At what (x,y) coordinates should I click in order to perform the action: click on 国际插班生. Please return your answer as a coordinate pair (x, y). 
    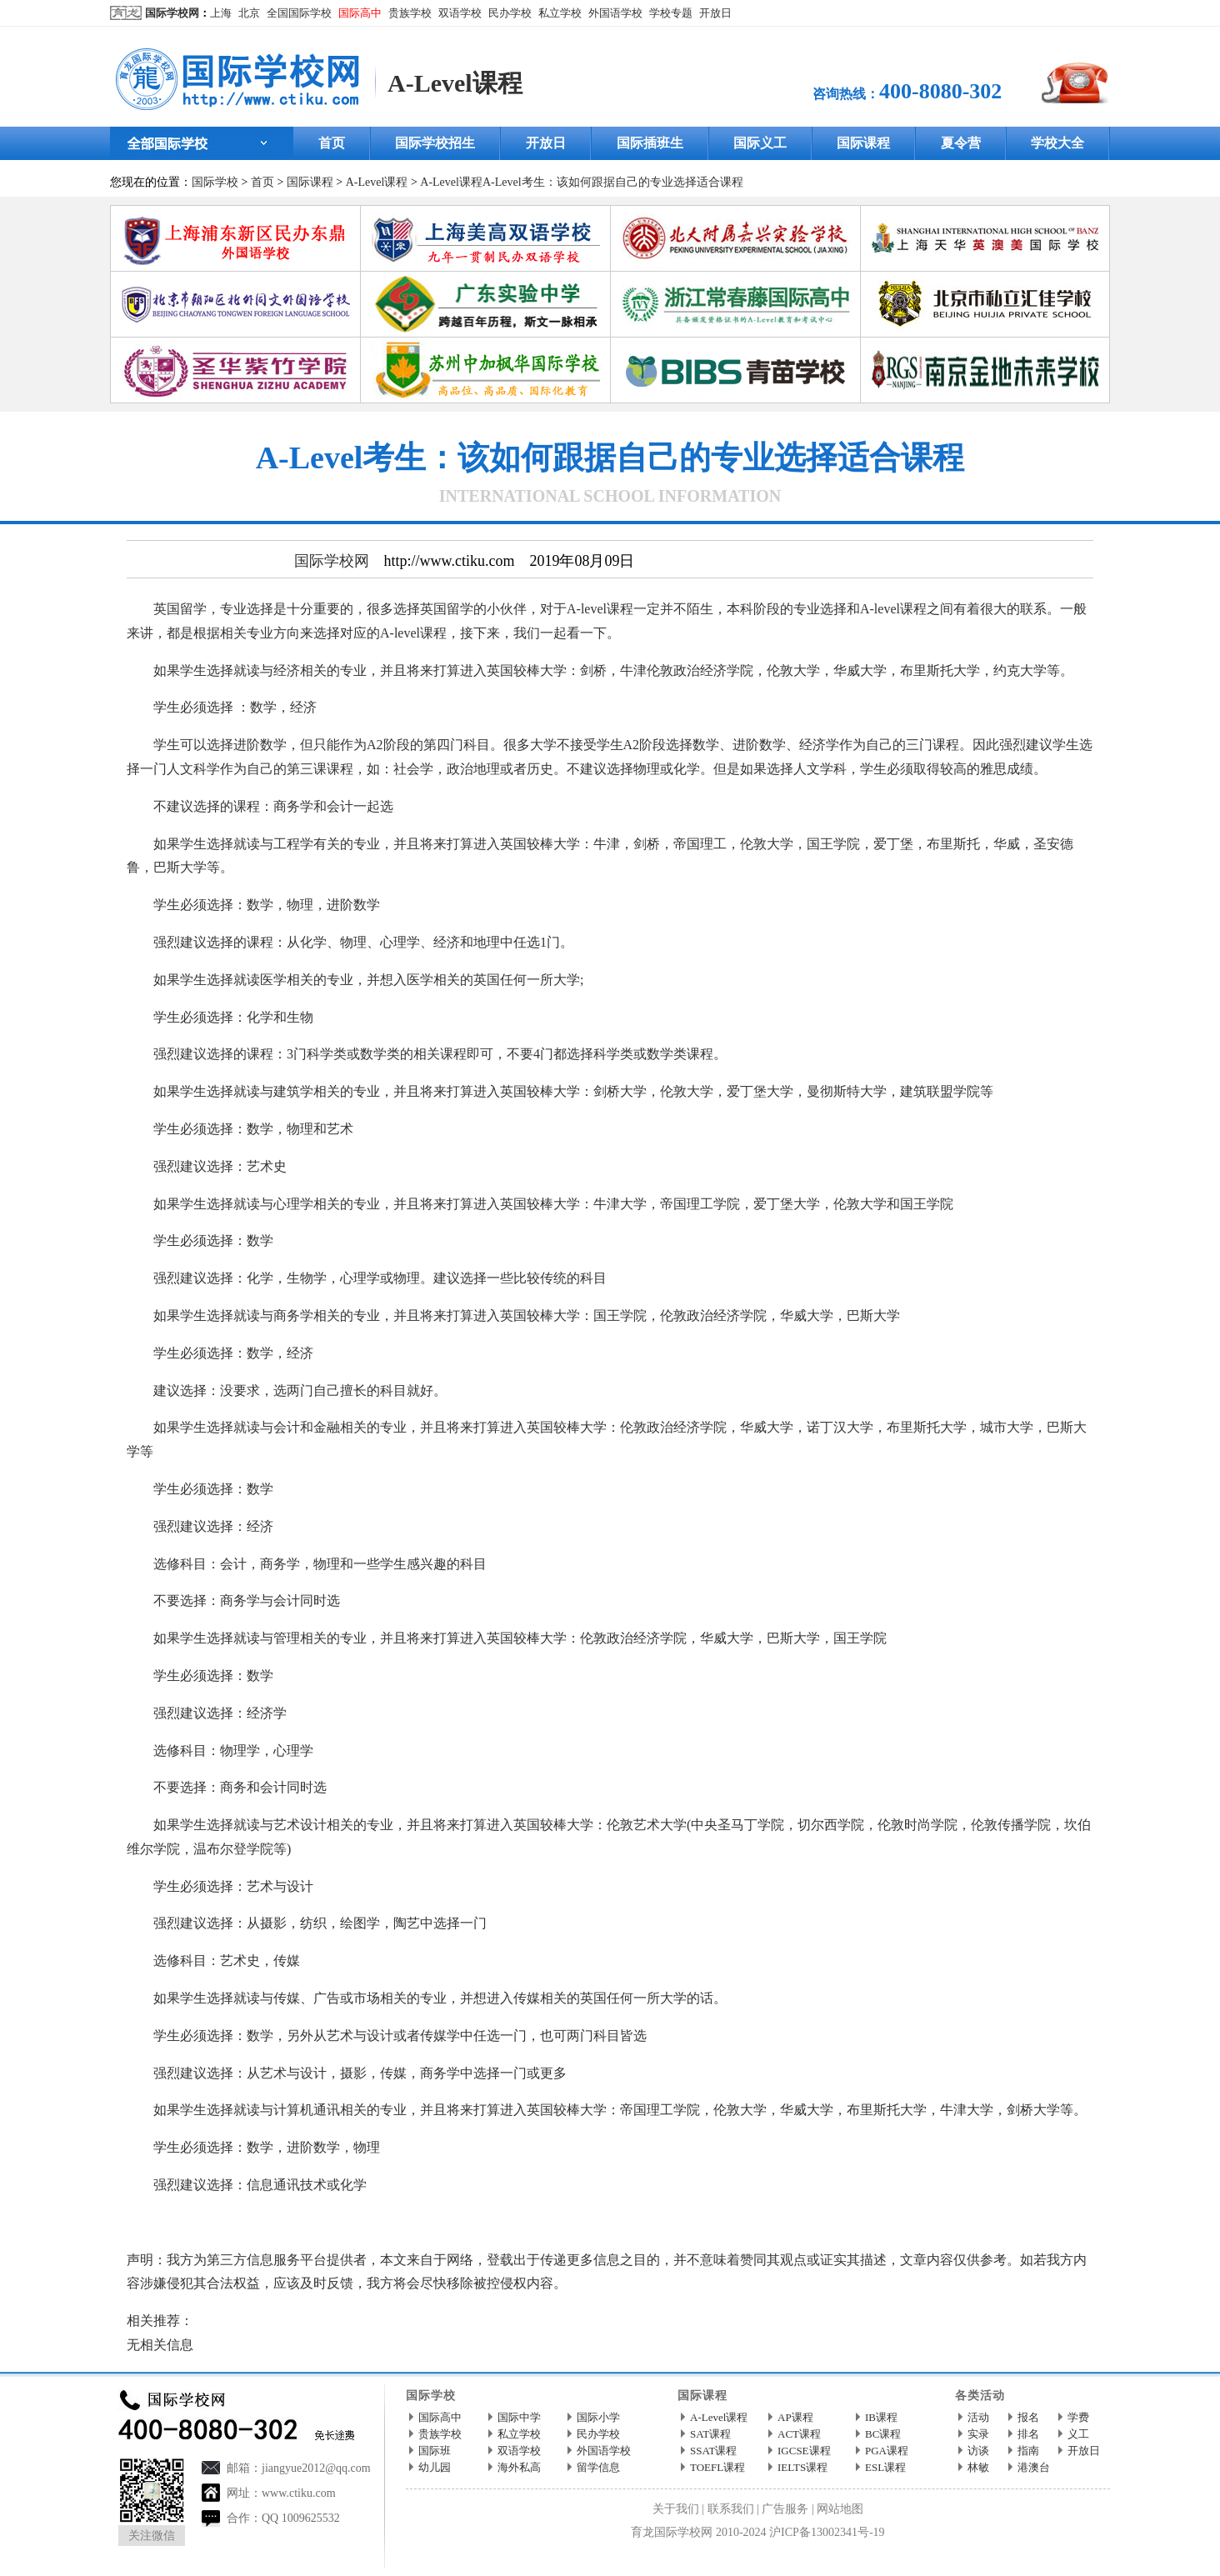
    Looking at the image, I should click on (650, 143).